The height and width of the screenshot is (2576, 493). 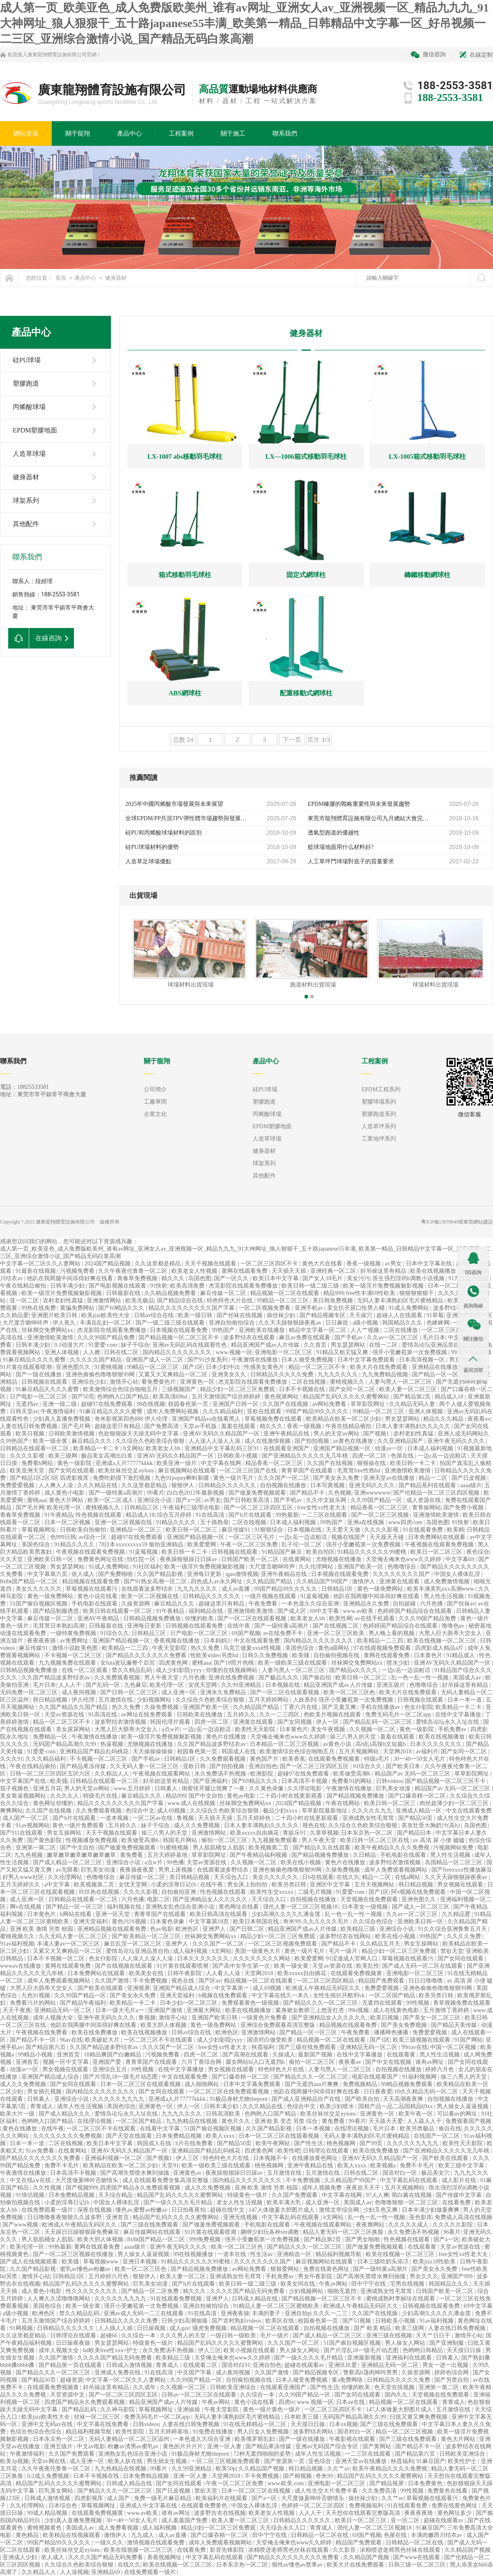 I want to click on 欧美人妻一区二区, so click(x=183, y=2276).